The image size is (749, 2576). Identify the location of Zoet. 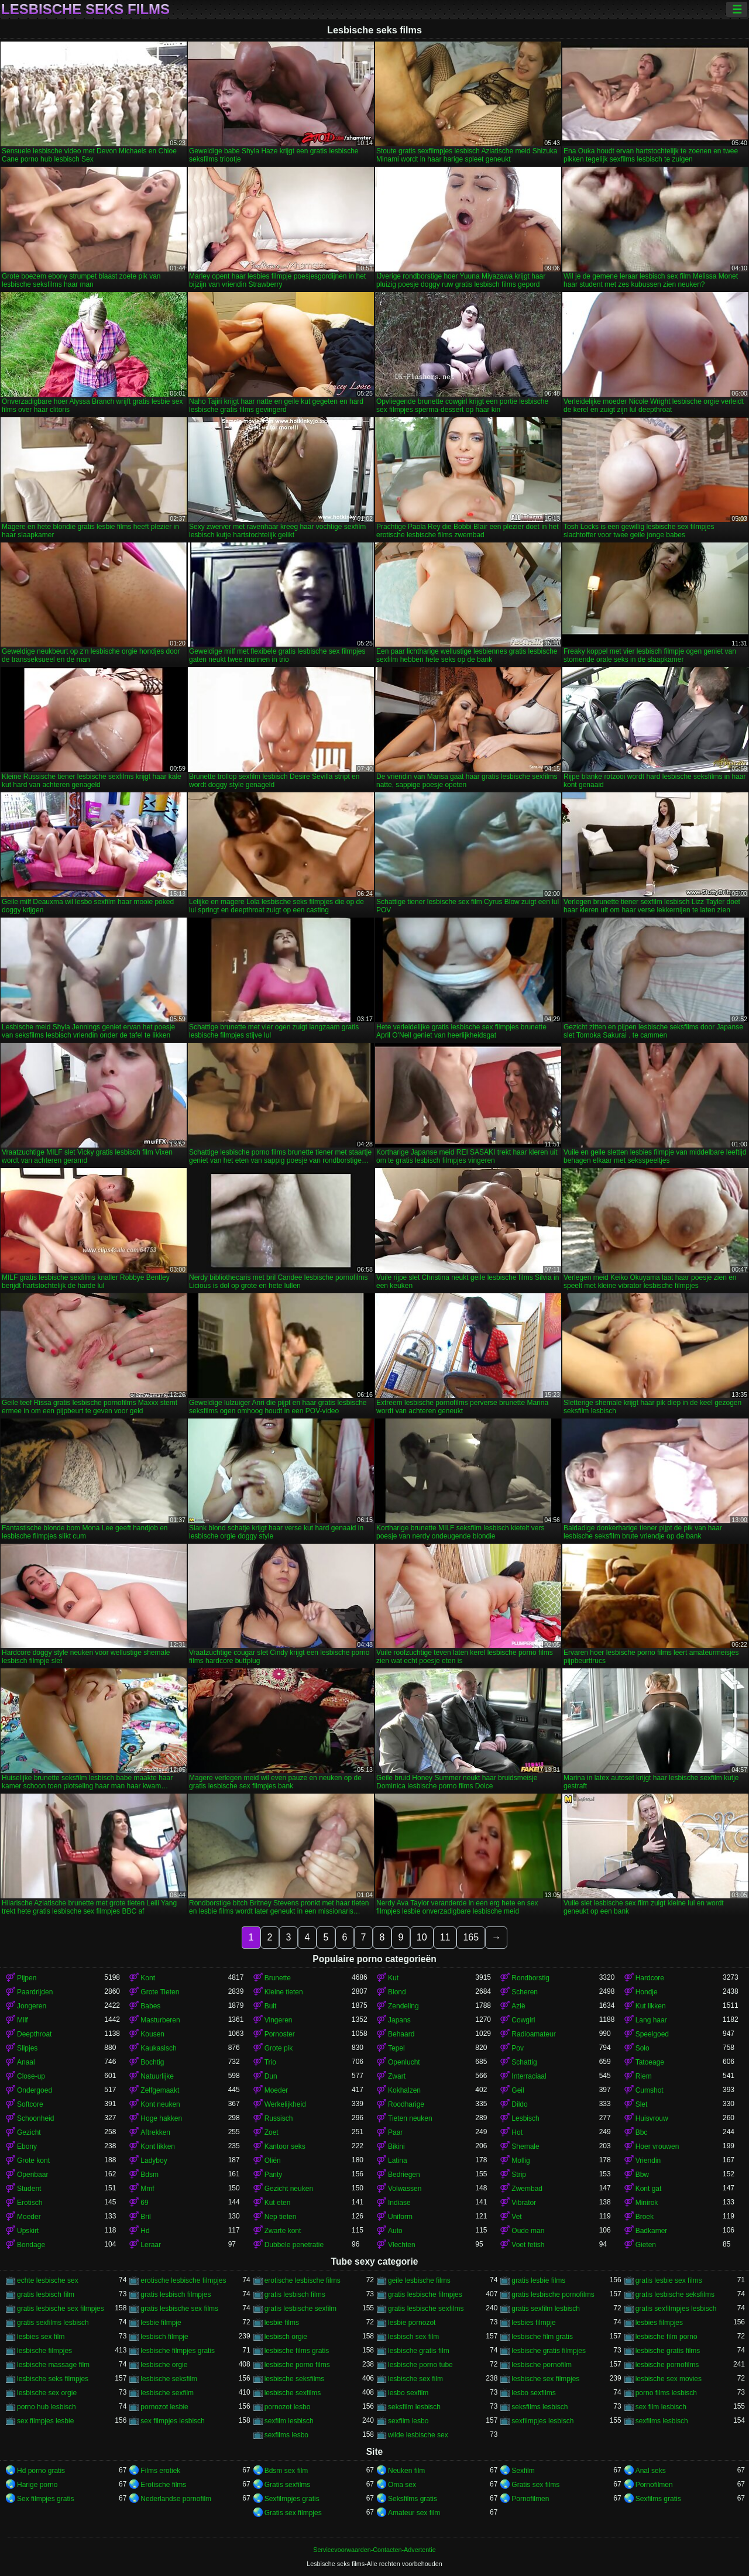
(271, 2132).